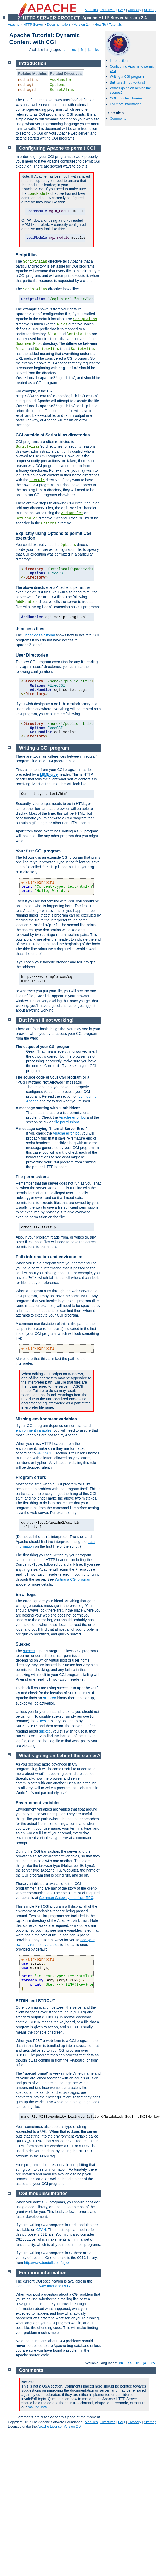 The width and height of the screenshot is (160, 2576). Describe the element at coordinates (27, 90) in the screenshot. I see `mod_cgid` at that location.